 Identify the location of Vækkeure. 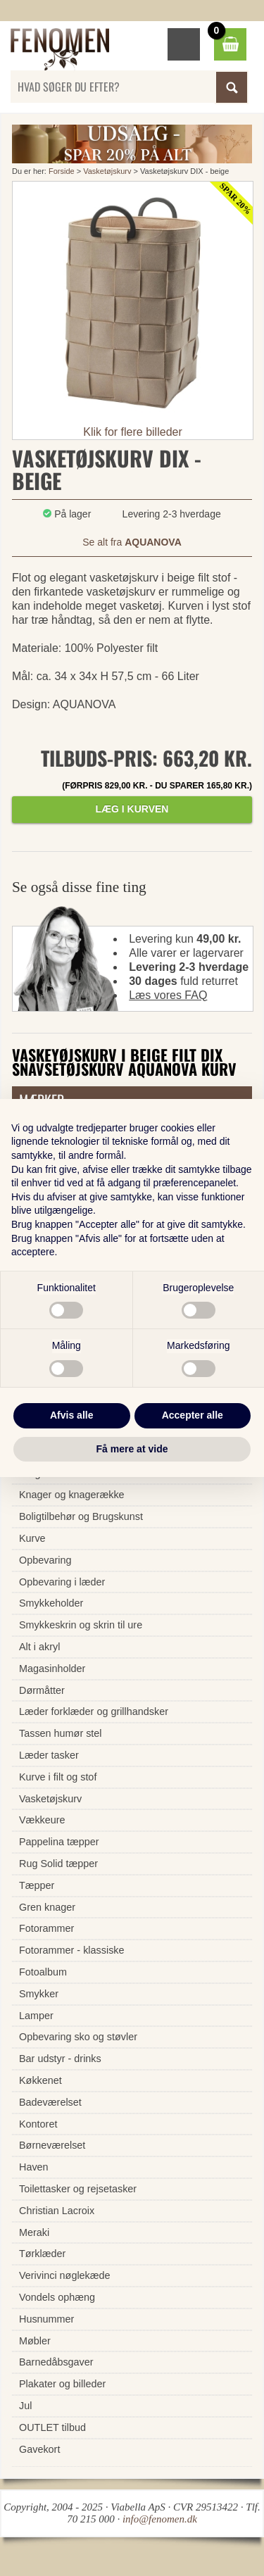
(42, 1820).